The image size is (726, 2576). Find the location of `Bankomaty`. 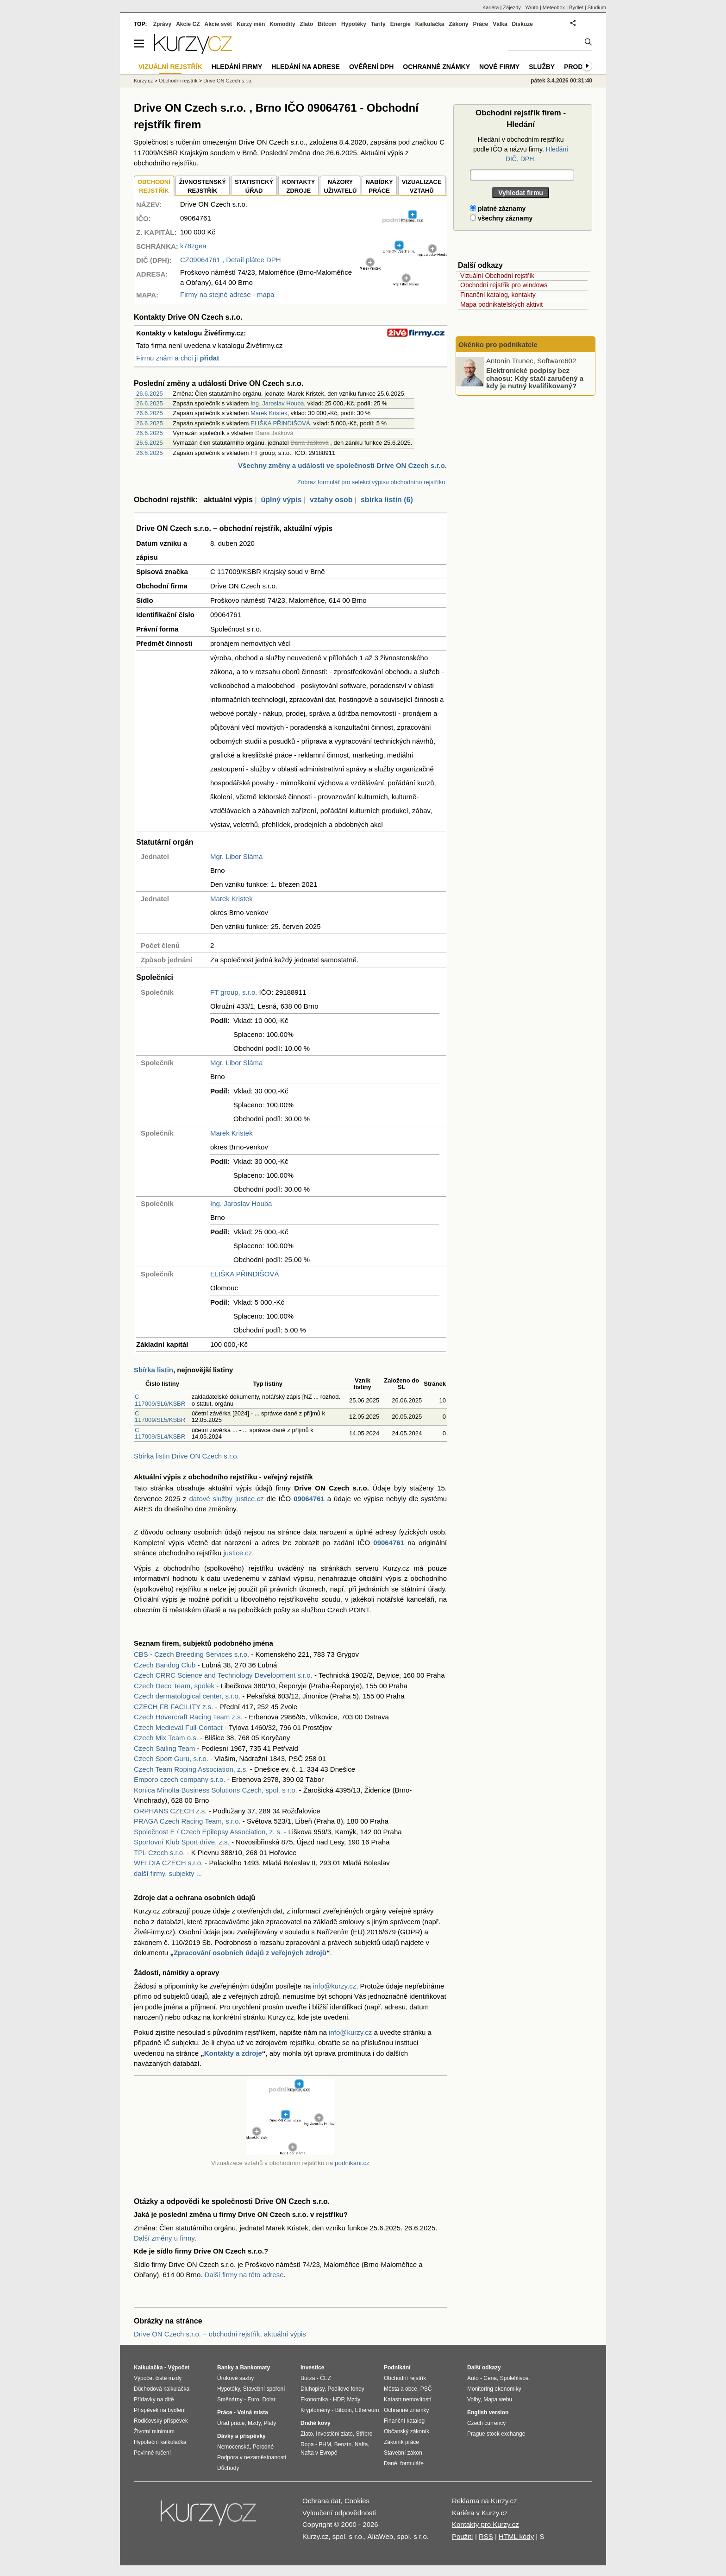

Bankomaty is located at coordinates (255, 2367).